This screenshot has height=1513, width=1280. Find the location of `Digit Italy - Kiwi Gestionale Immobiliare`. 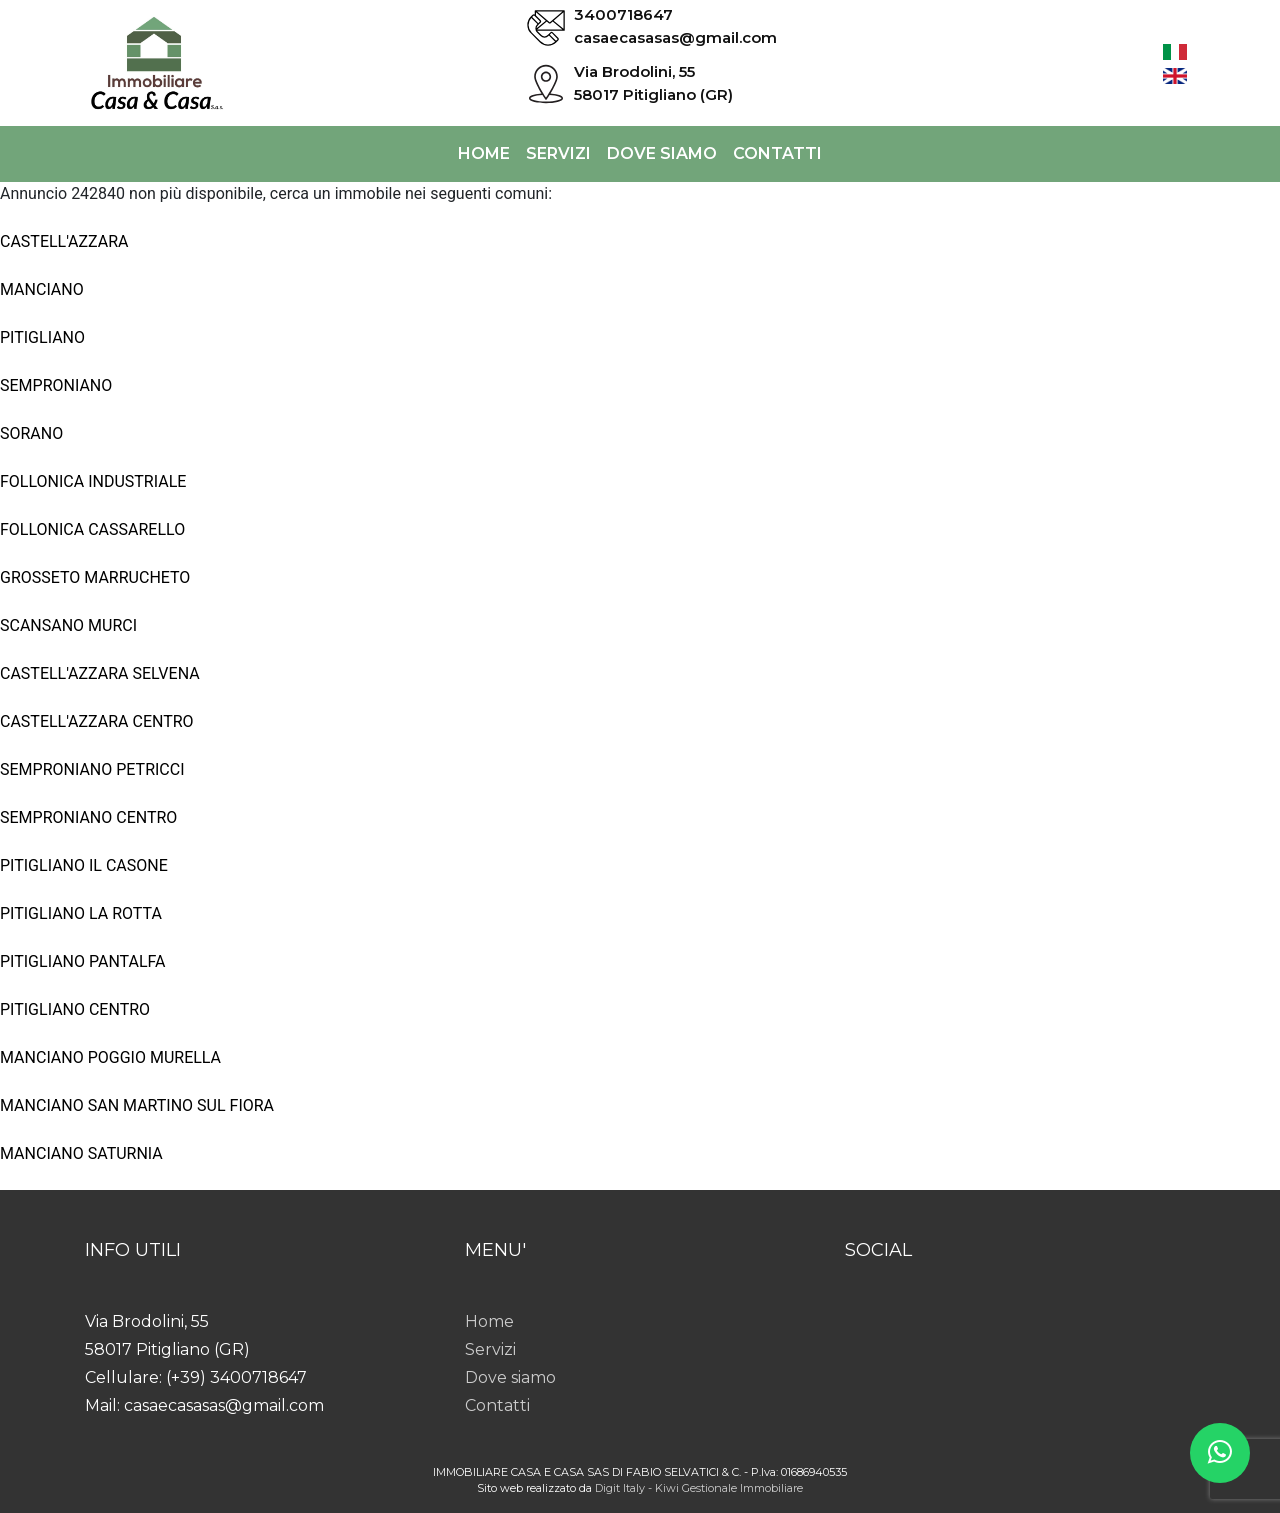

Digit Italy - Kiwi Gestionale Immobiliare is located at coordinates (699, 1488).